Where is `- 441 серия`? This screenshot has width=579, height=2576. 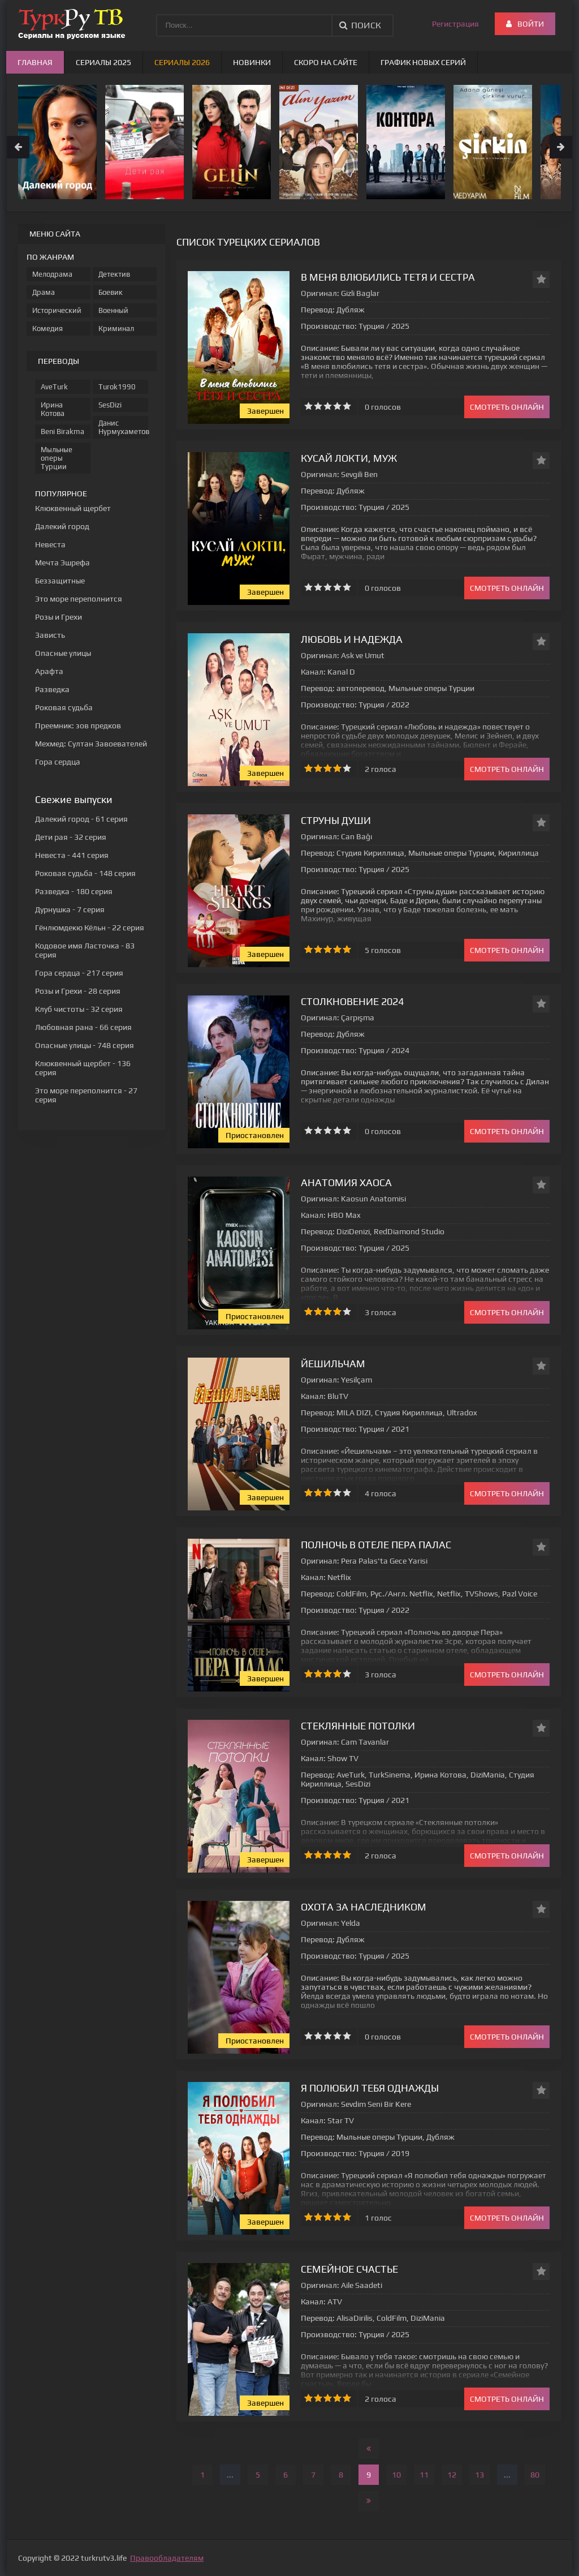
- 441 серия is located at coordinates (72, 855).